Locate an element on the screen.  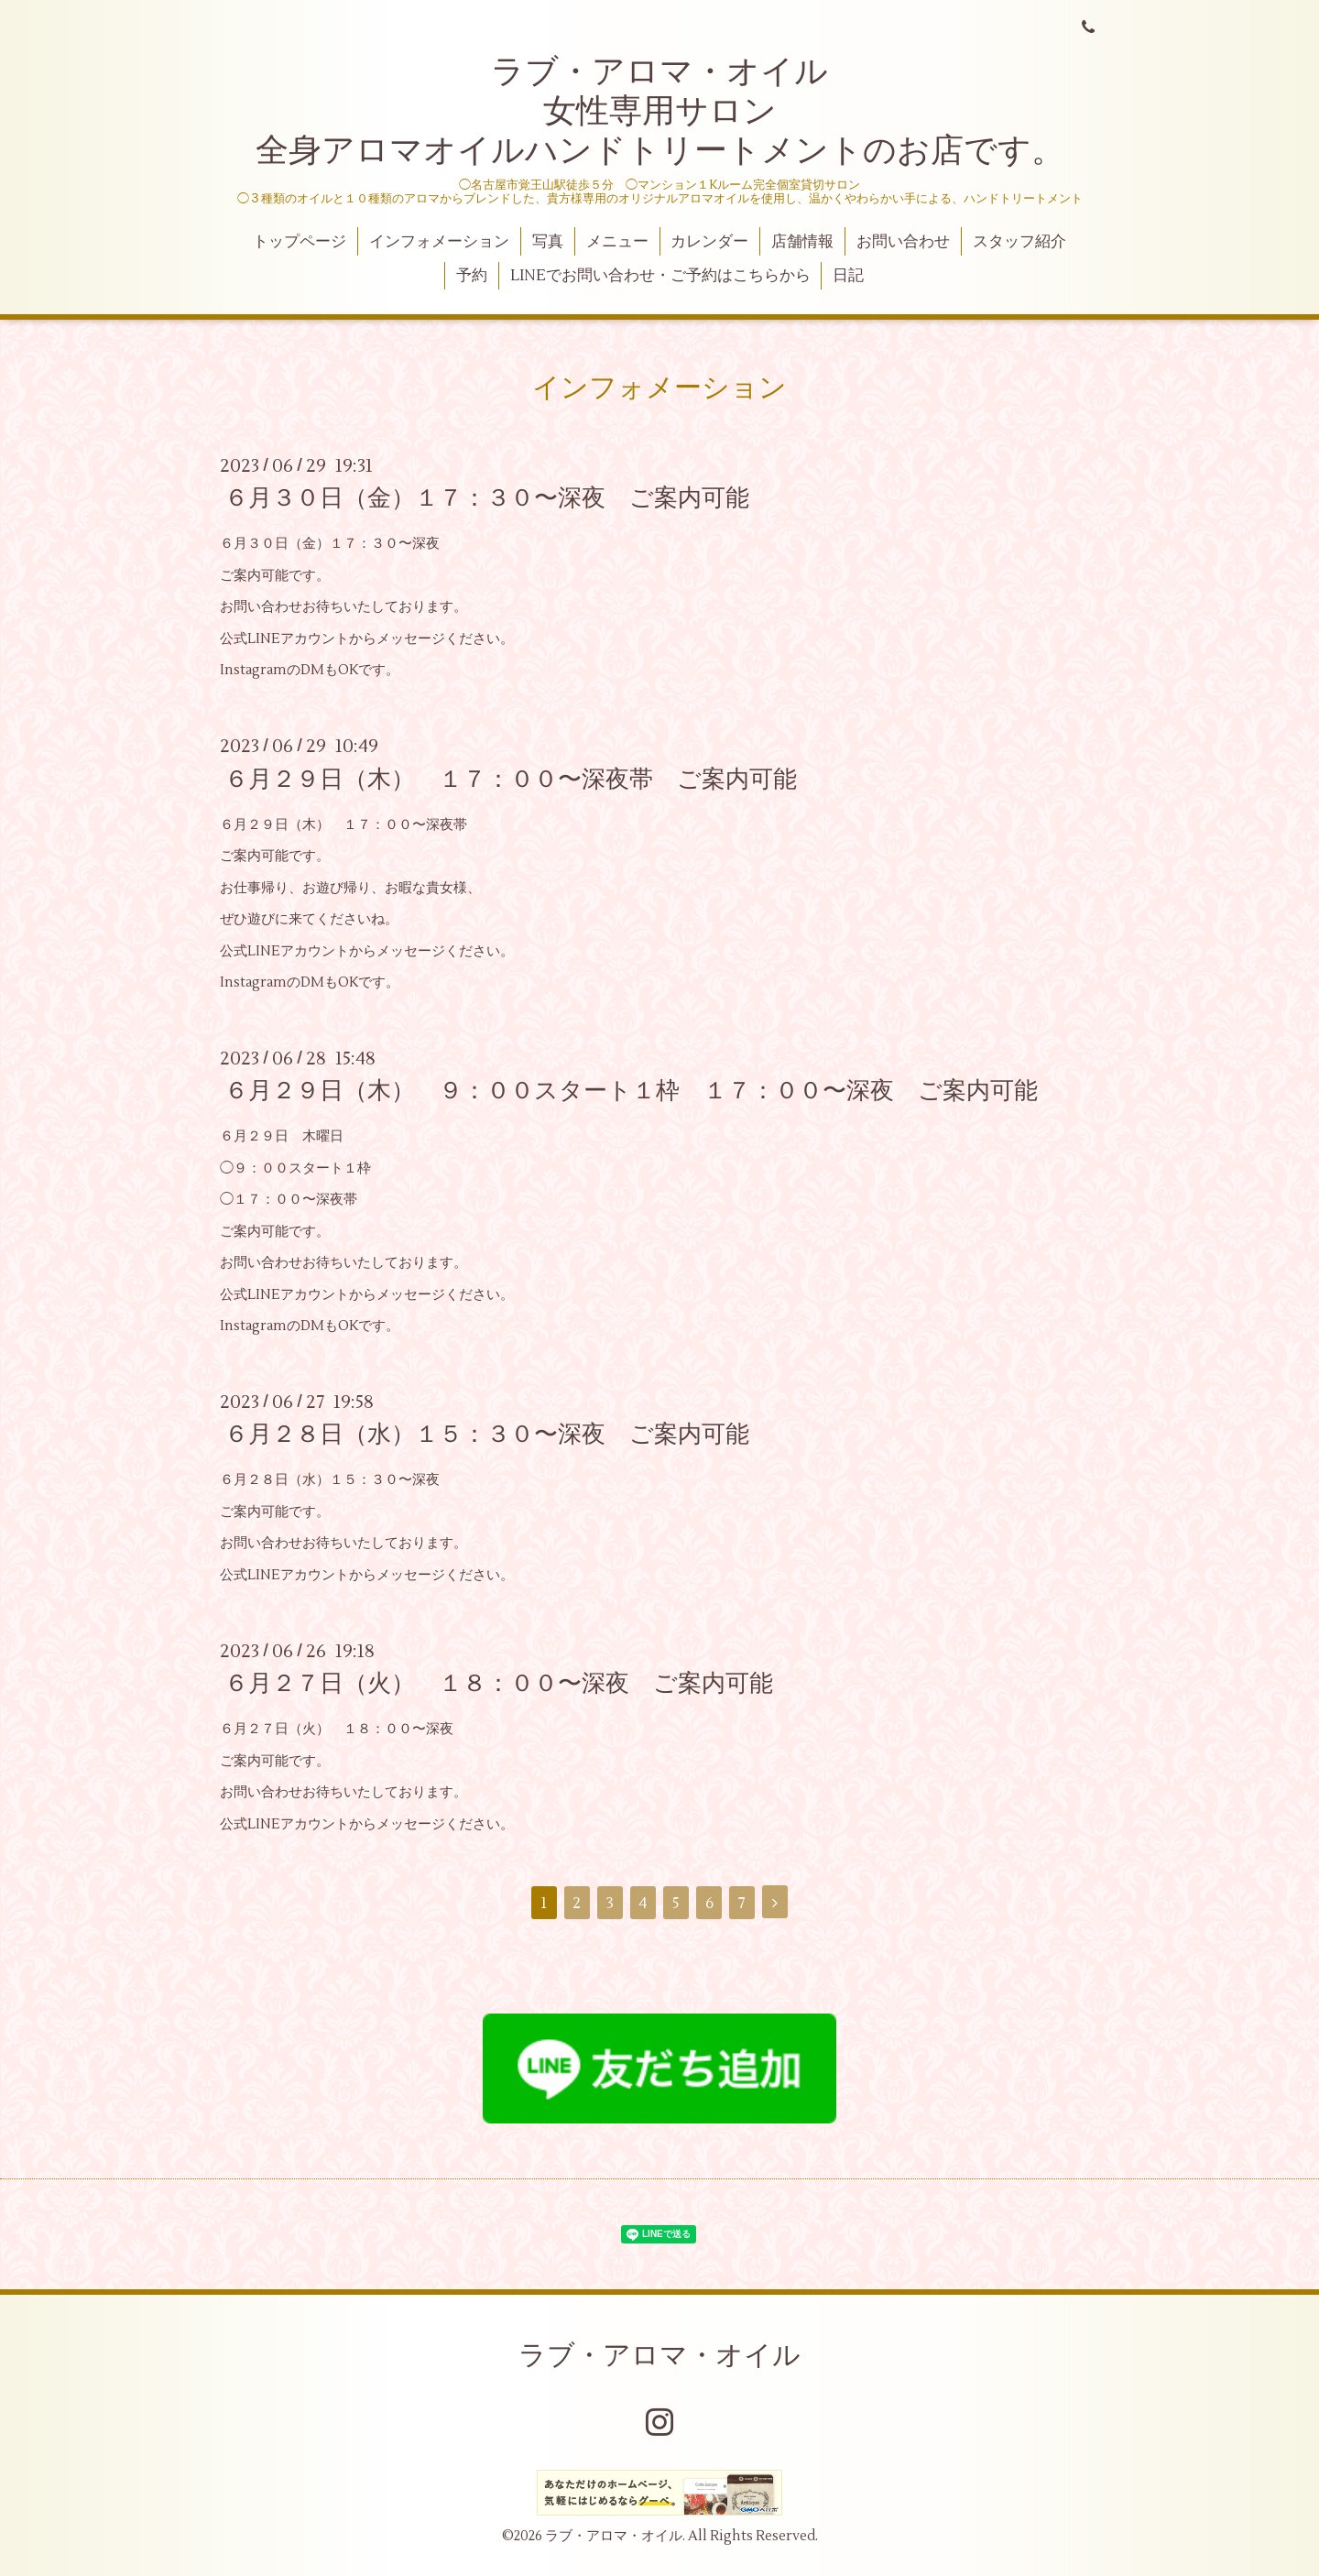
ラブ・アロマ・オイル 女性専用サロン 全身アロマオイルハンドトリートメントのお店です。 is located at coordinates (660, 111).